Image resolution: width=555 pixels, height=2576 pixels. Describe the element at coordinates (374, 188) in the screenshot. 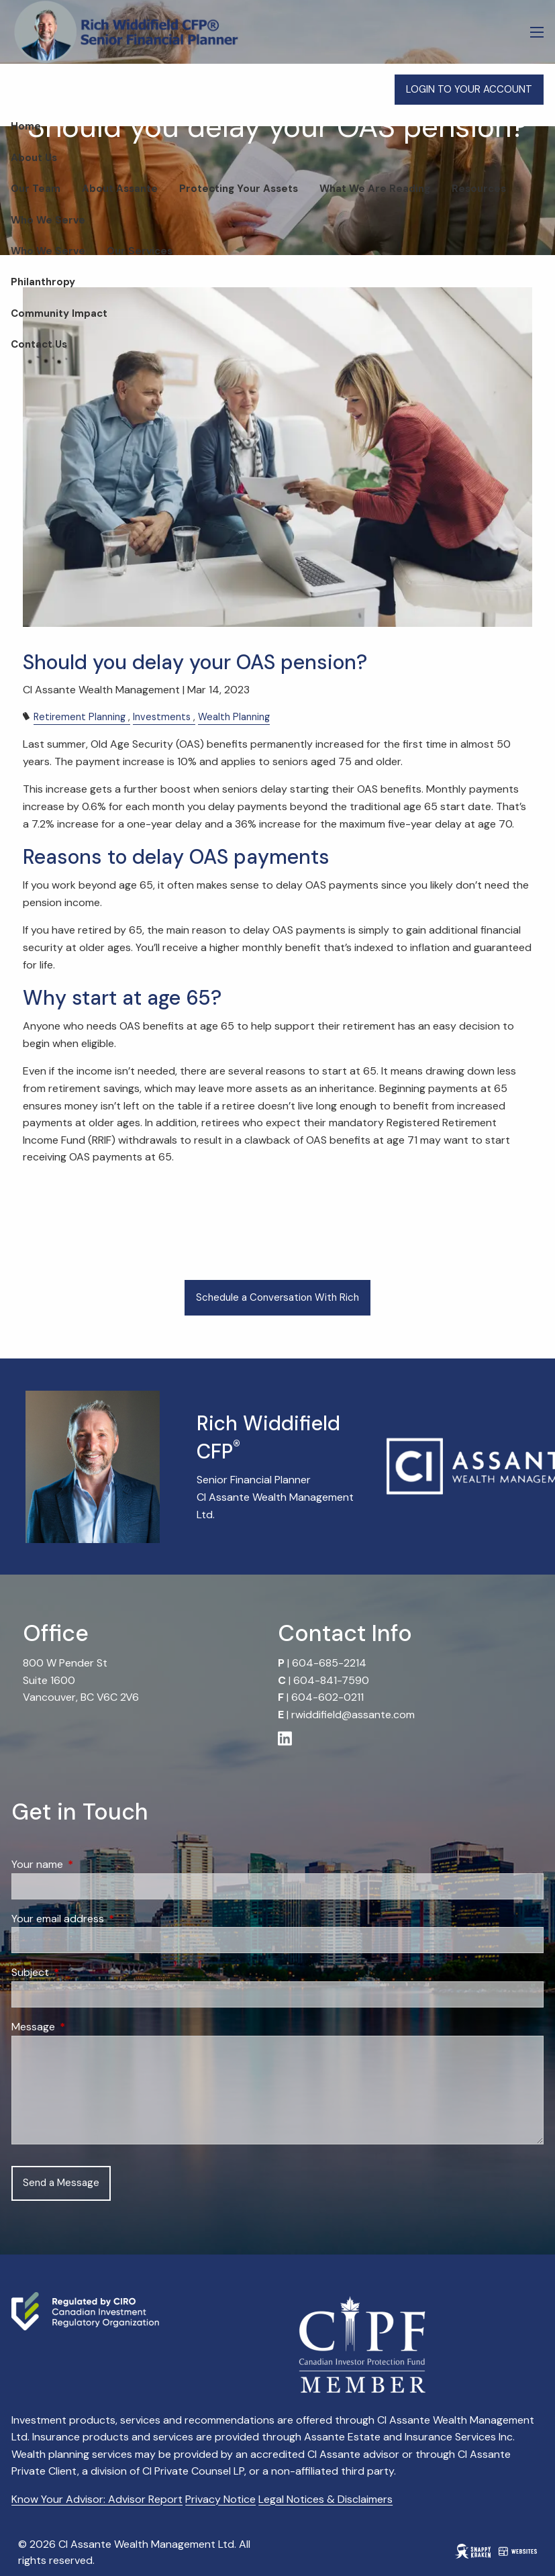

I see `What We Are Reading` at that location.